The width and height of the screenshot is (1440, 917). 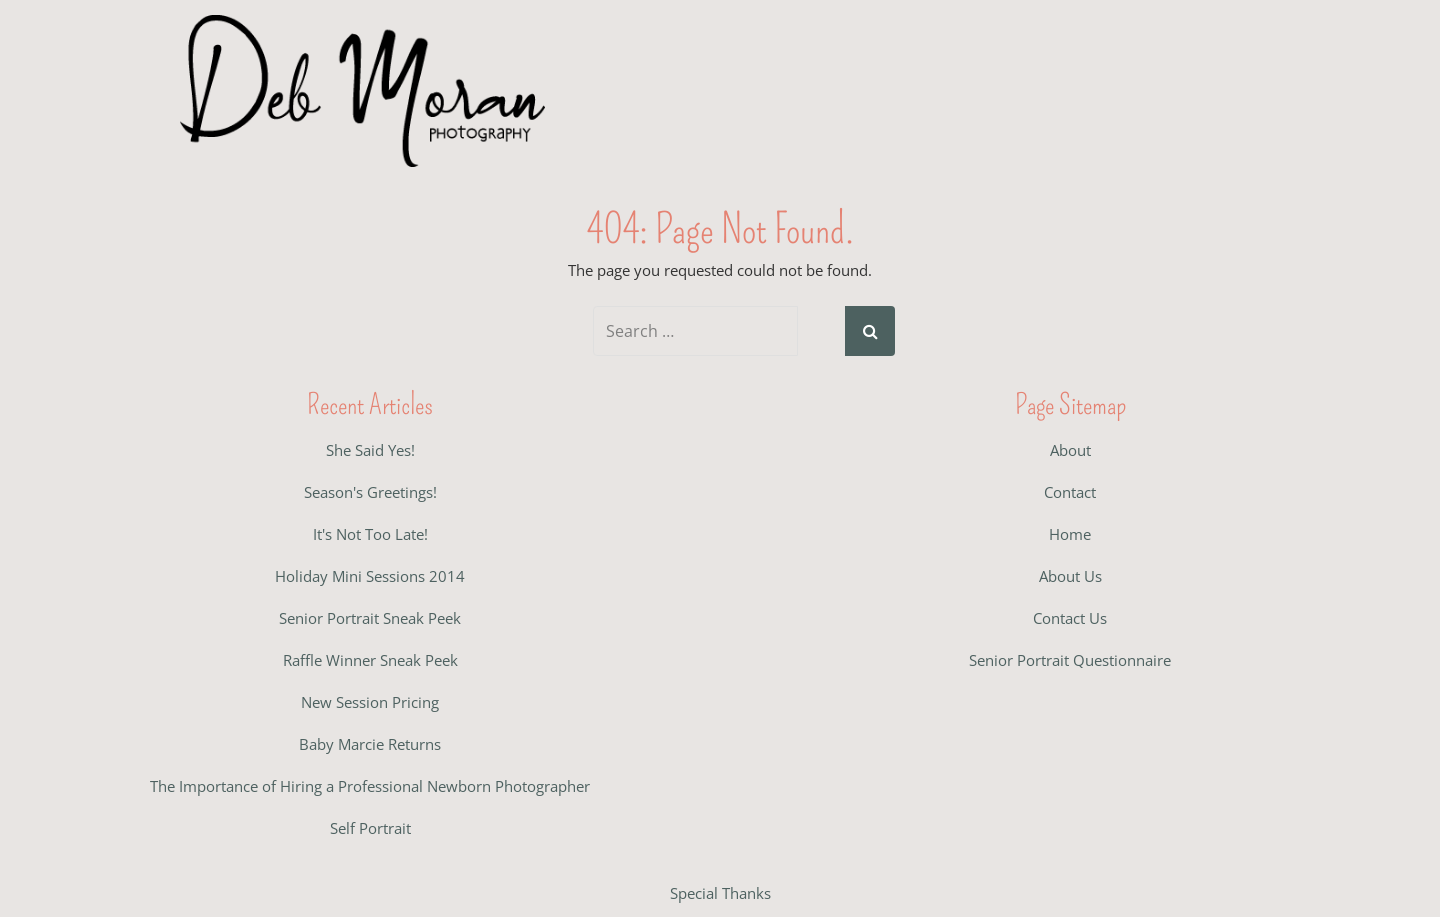 What do you see at coordinates (370, 744) in the screenshot?
I see `Baby Marcie Returns` at bounding box center [370, 744].